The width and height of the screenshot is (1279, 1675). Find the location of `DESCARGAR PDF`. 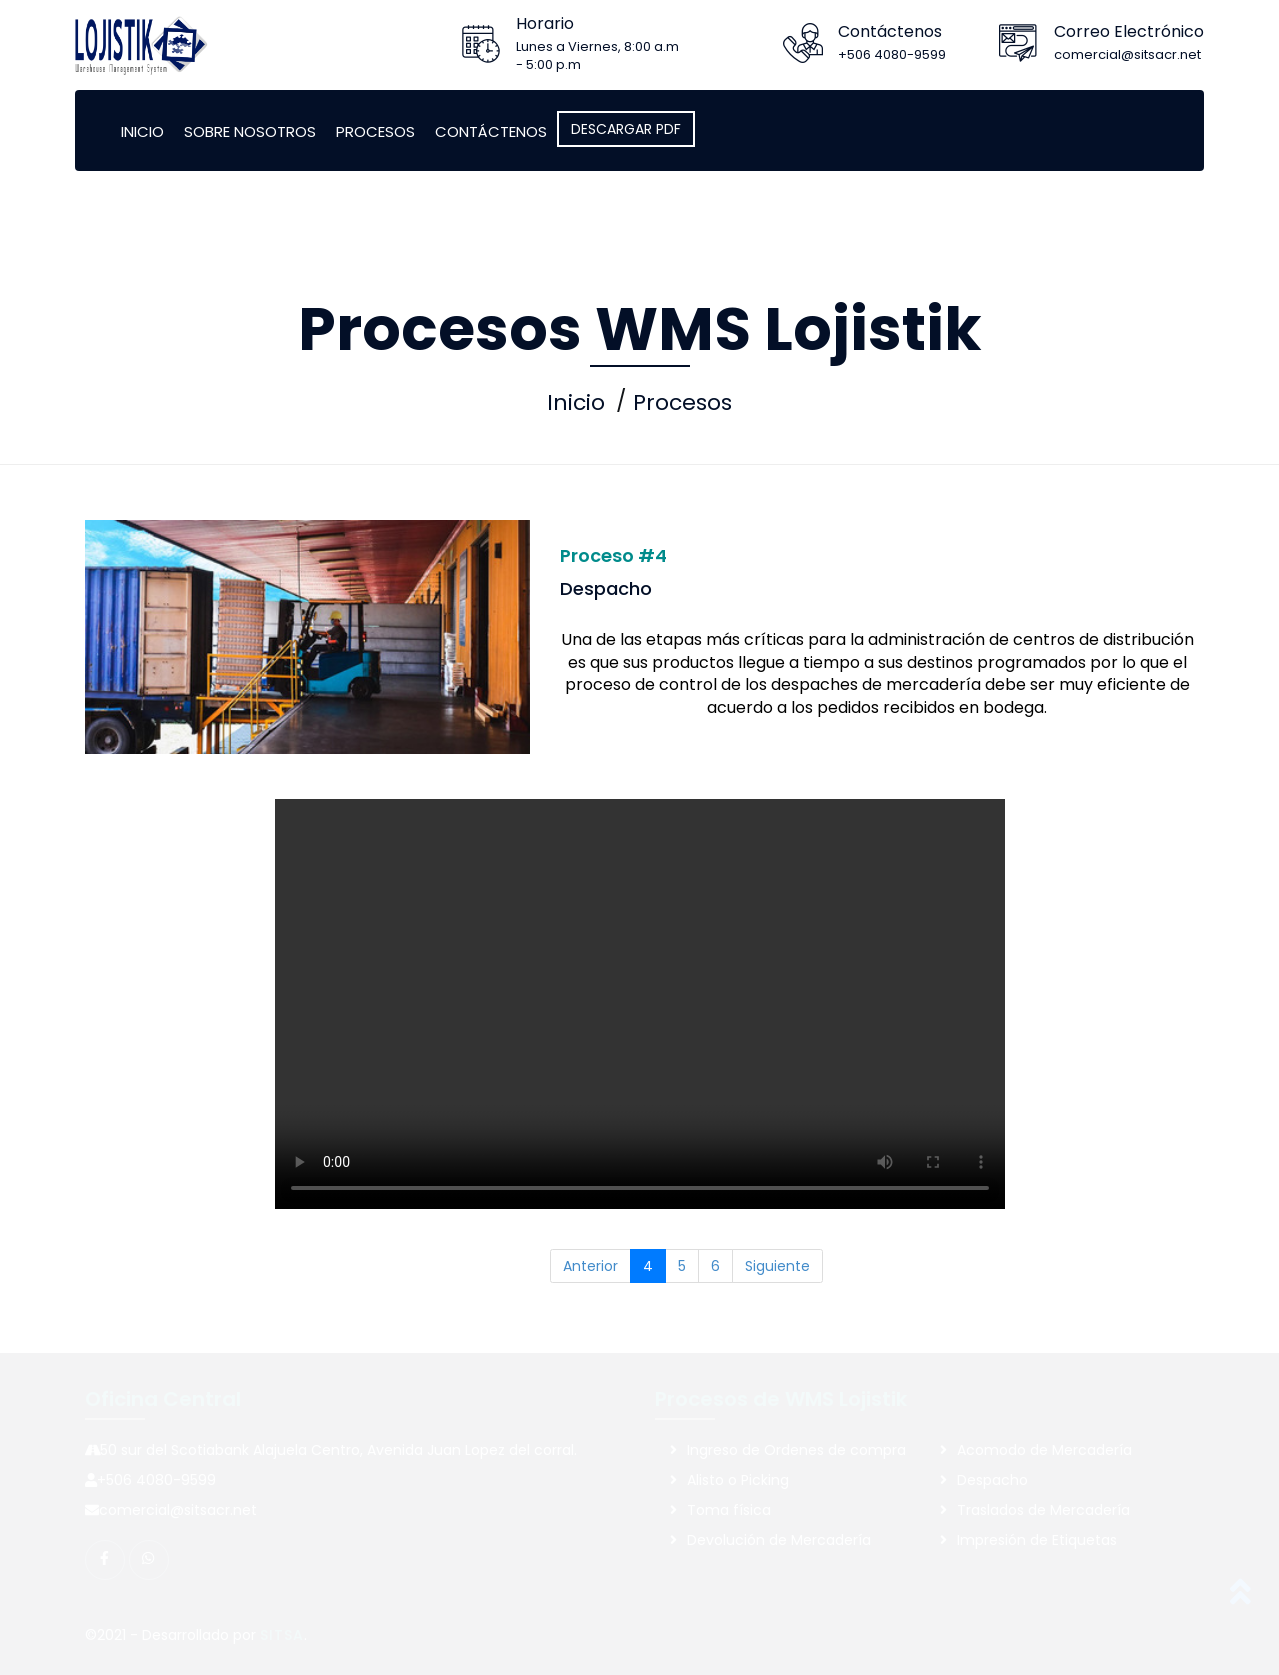

DESCARGAR PDF is located at coordinates (626, 129).